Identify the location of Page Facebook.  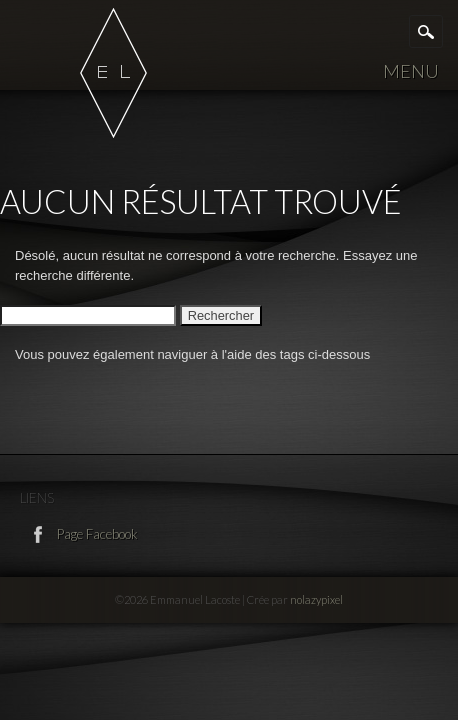
(96, 534).